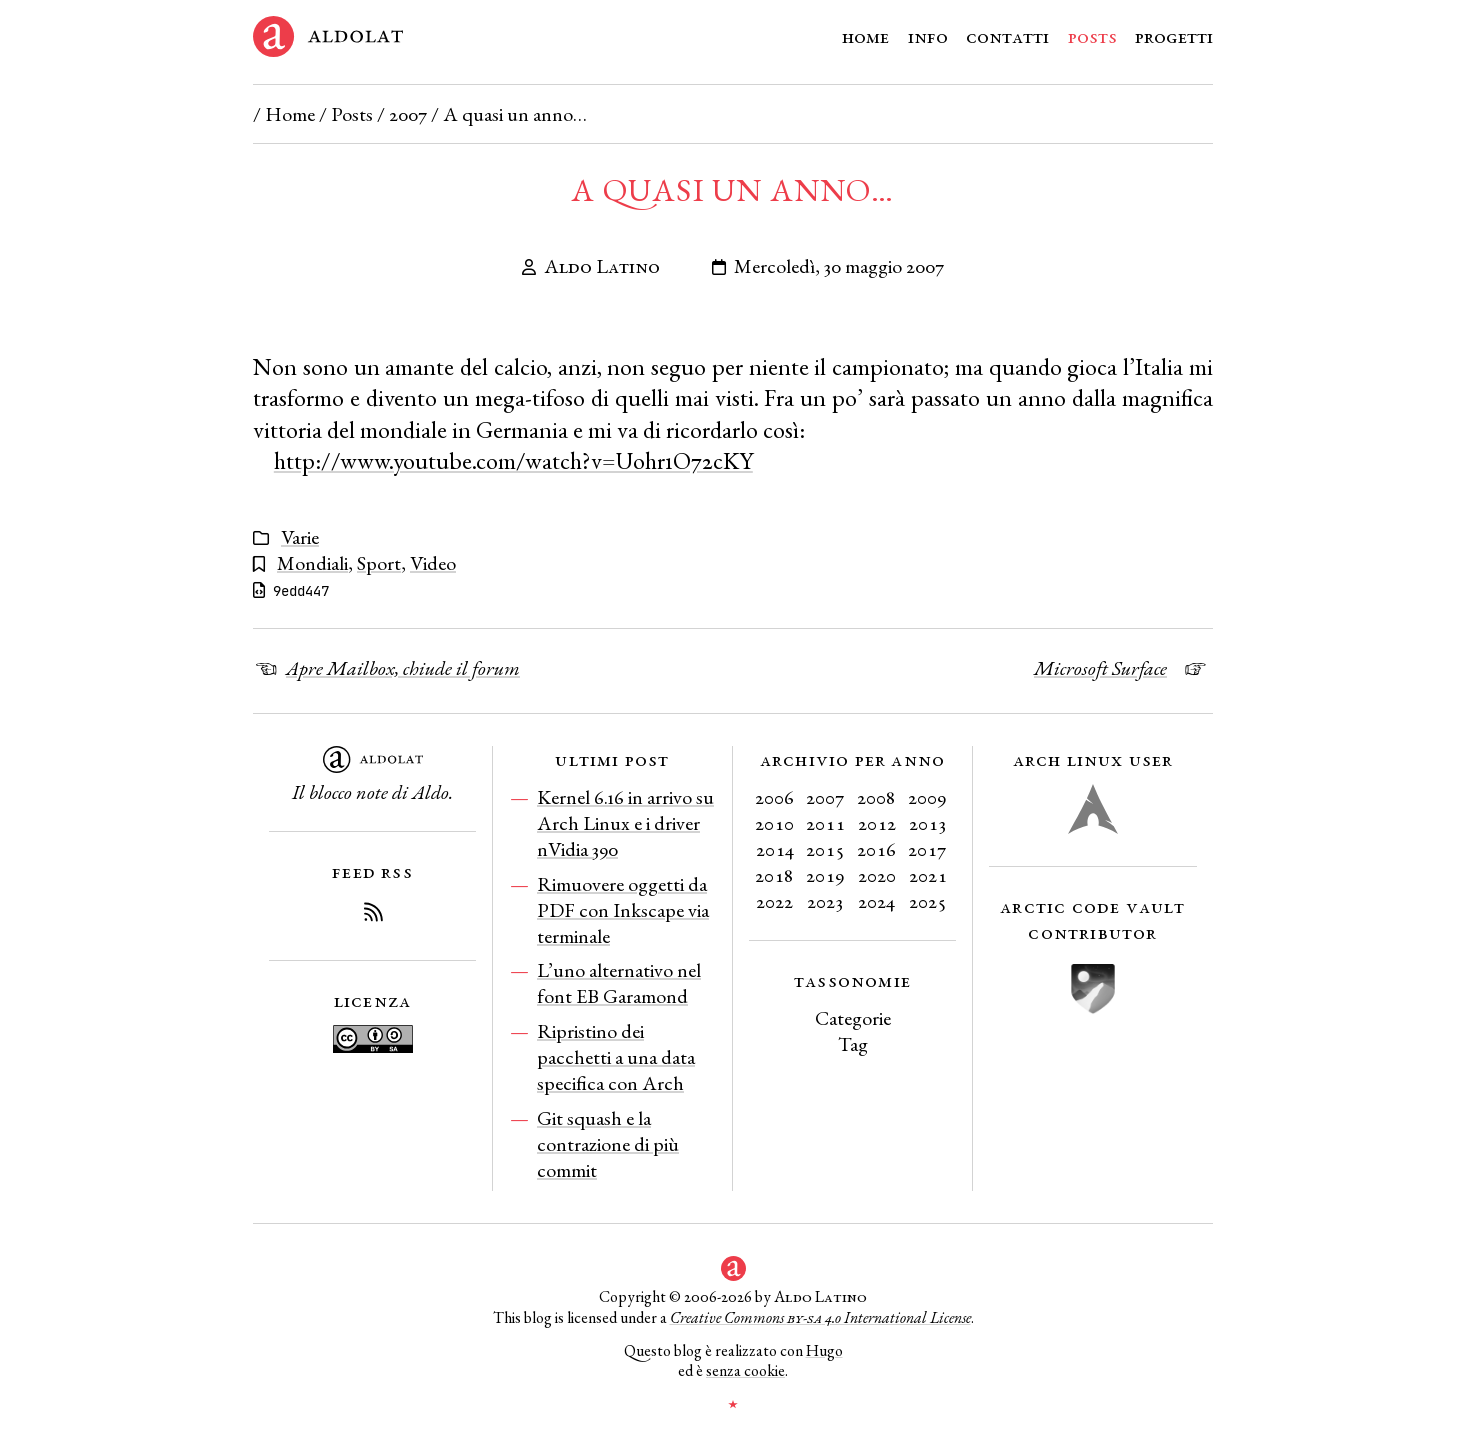 This screenshot has width=1466, height=1431. Describe the element at coordinates (774, 797) in the screenshot. I see `2006` at that location.